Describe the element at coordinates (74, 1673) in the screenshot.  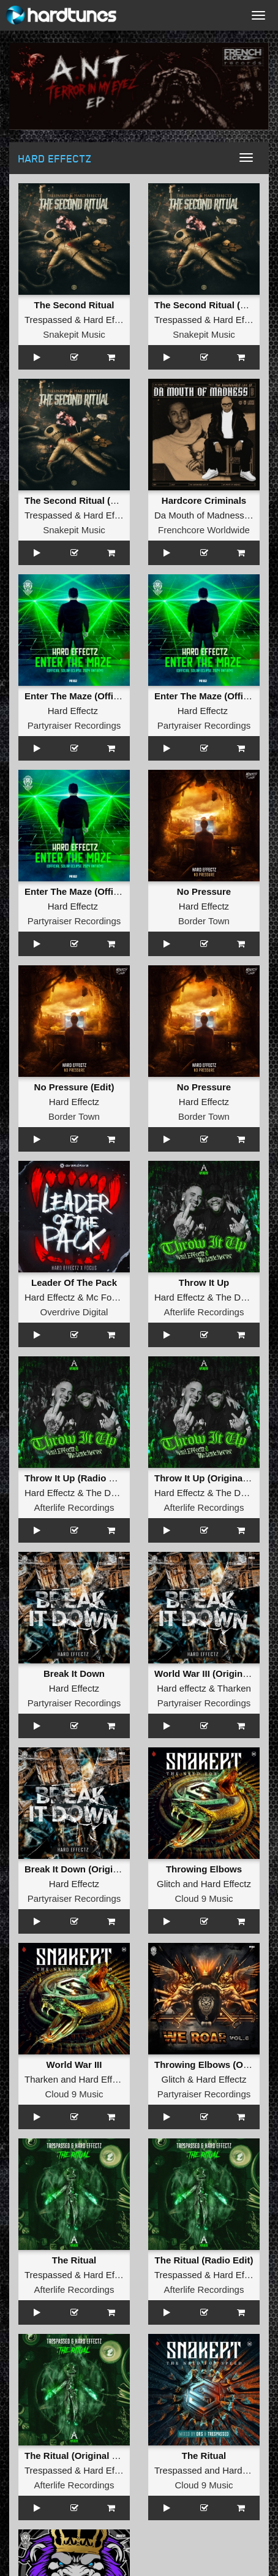
I see `Break It Down` at that location.